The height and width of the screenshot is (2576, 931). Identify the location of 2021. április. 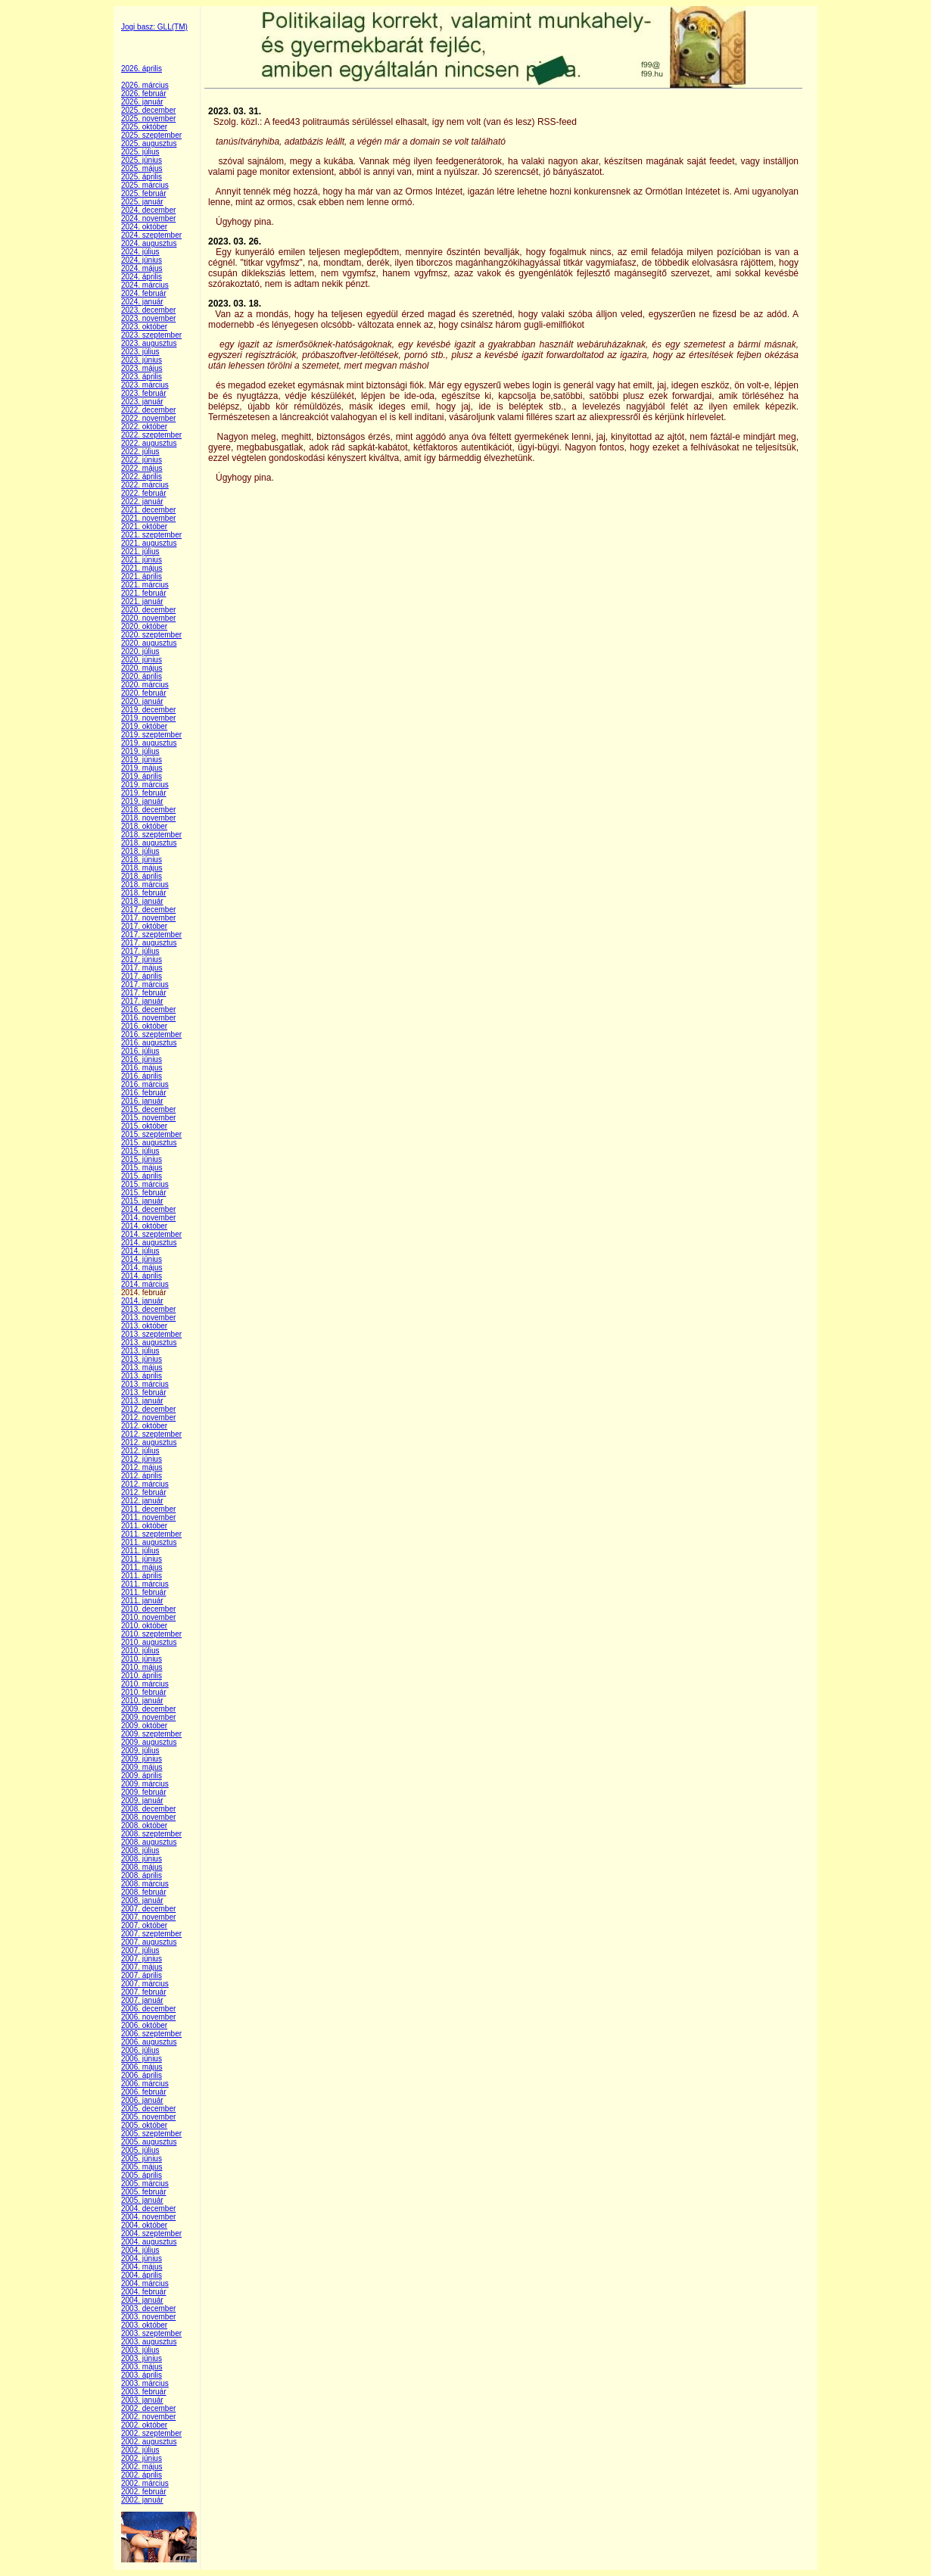
(141, 576).